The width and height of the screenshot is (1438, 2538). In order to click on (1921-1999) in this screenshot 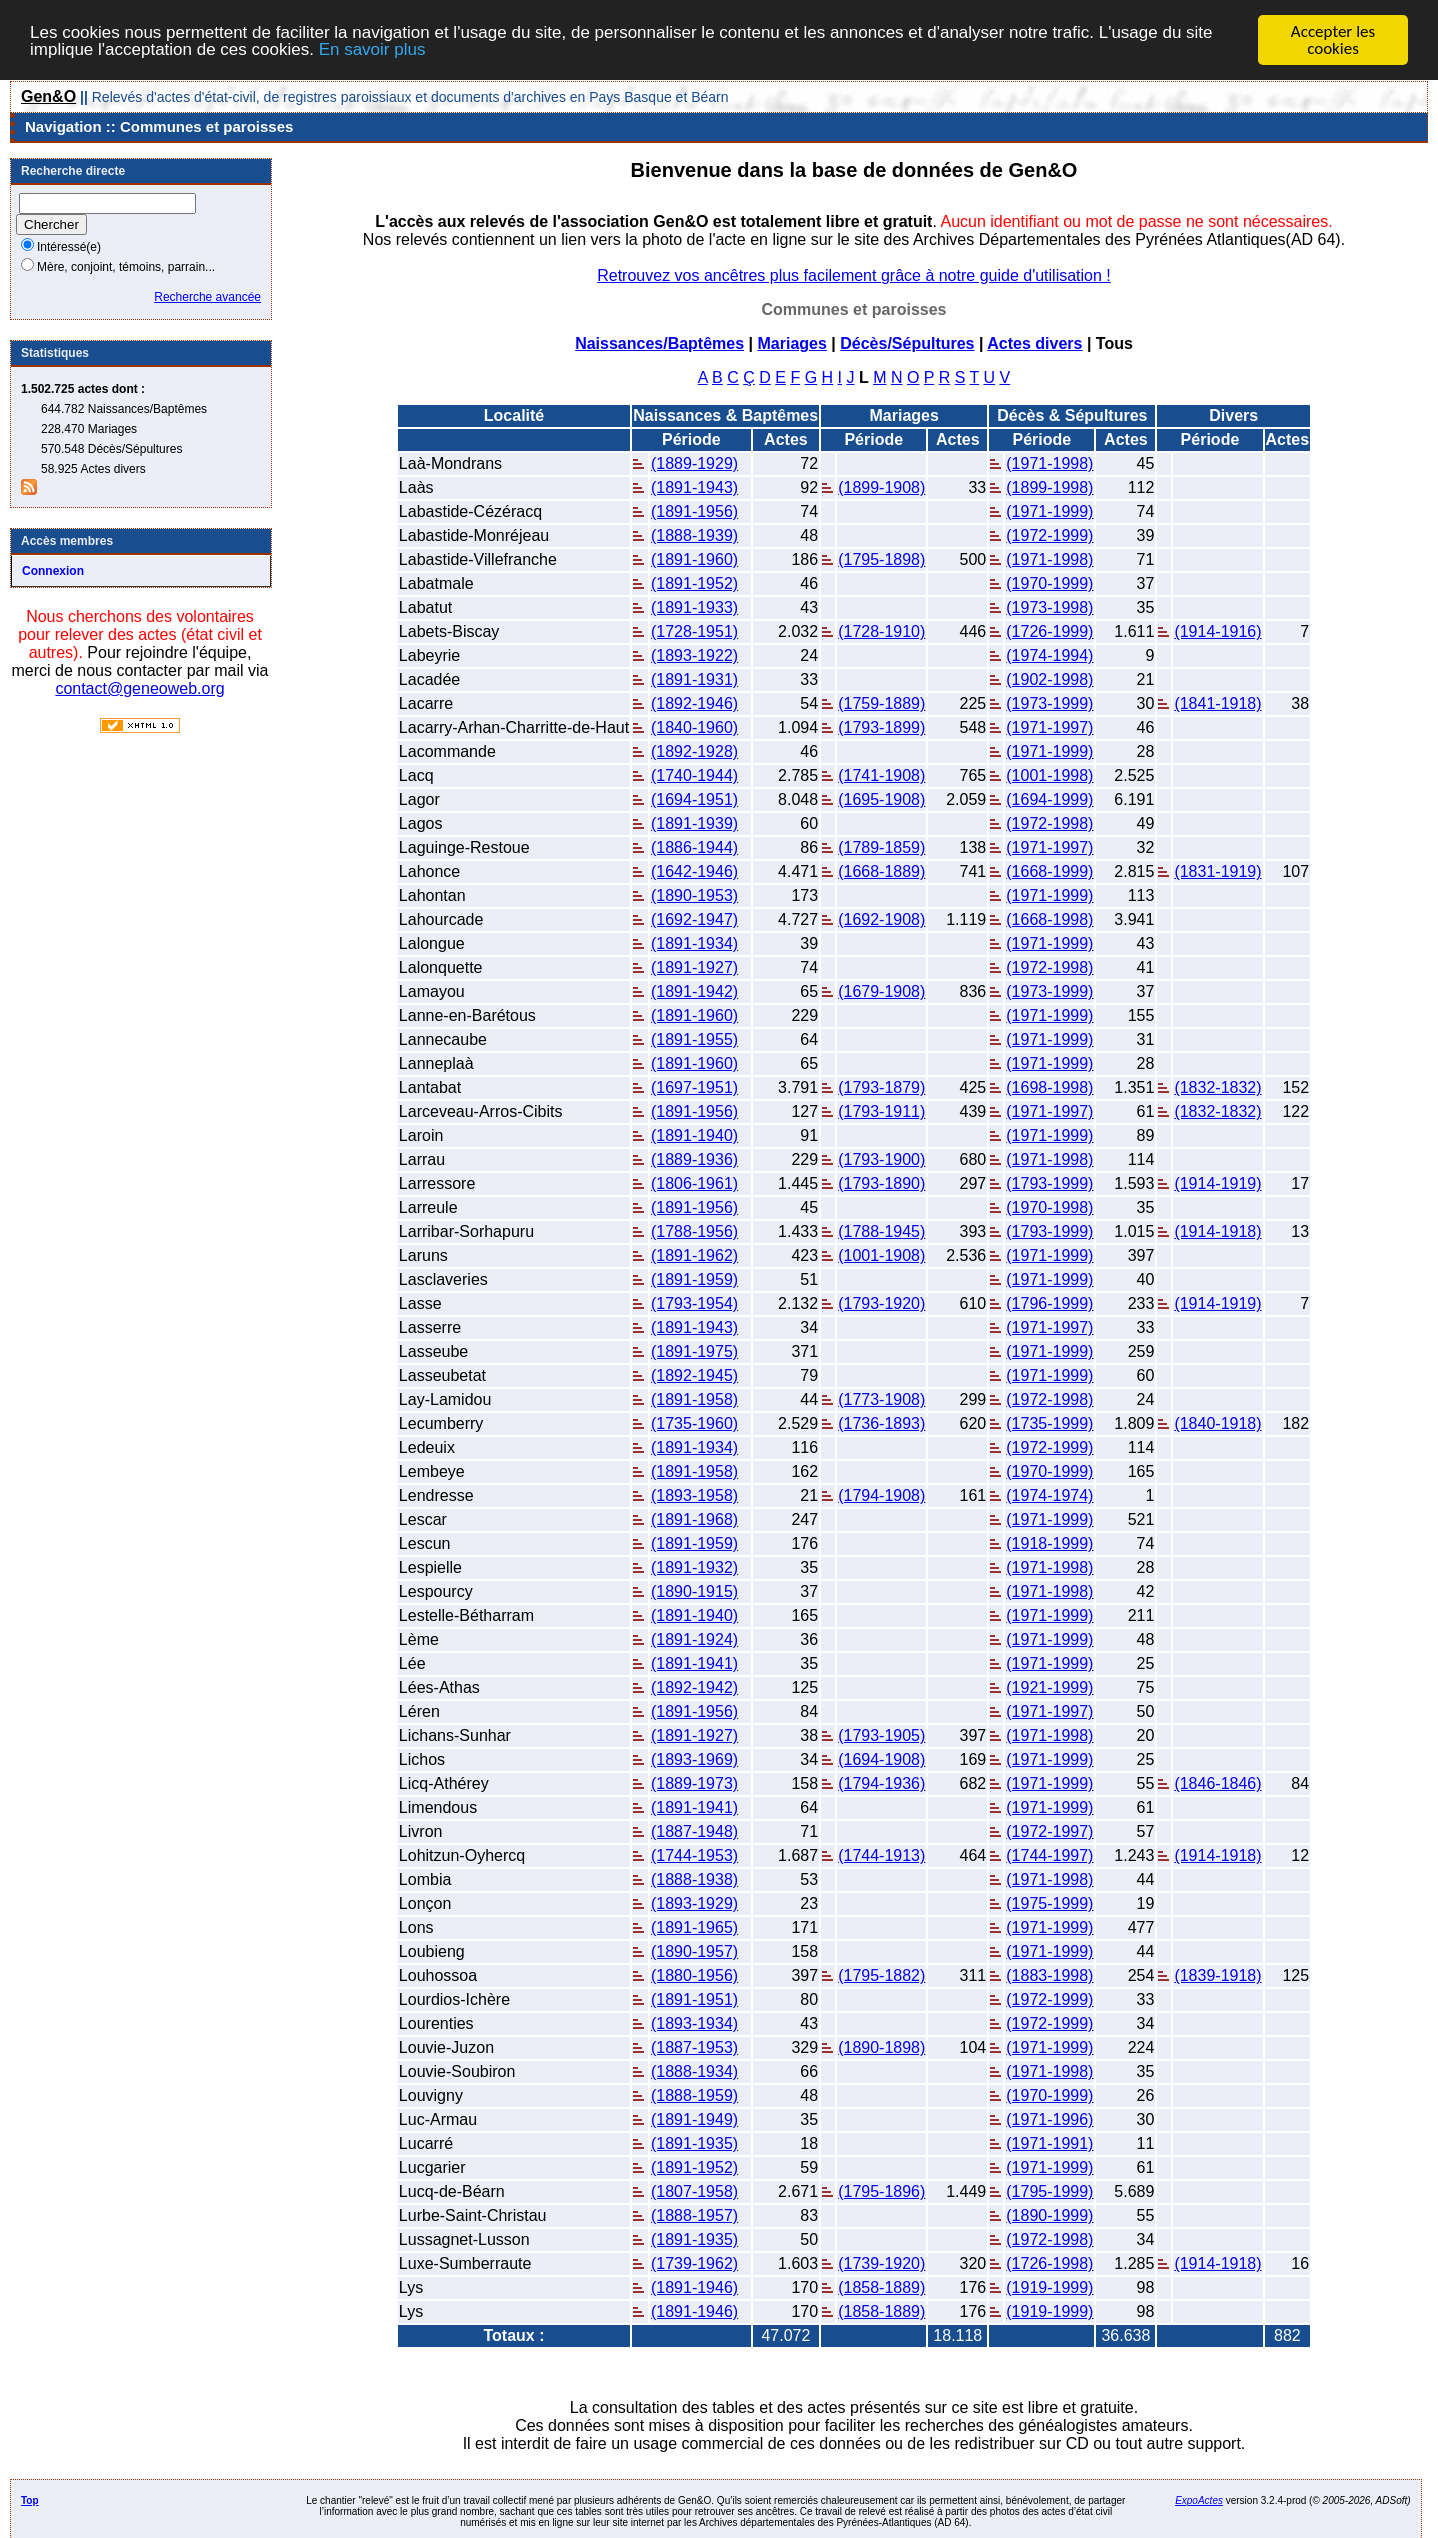, I will do `click(1049, 1687)`.